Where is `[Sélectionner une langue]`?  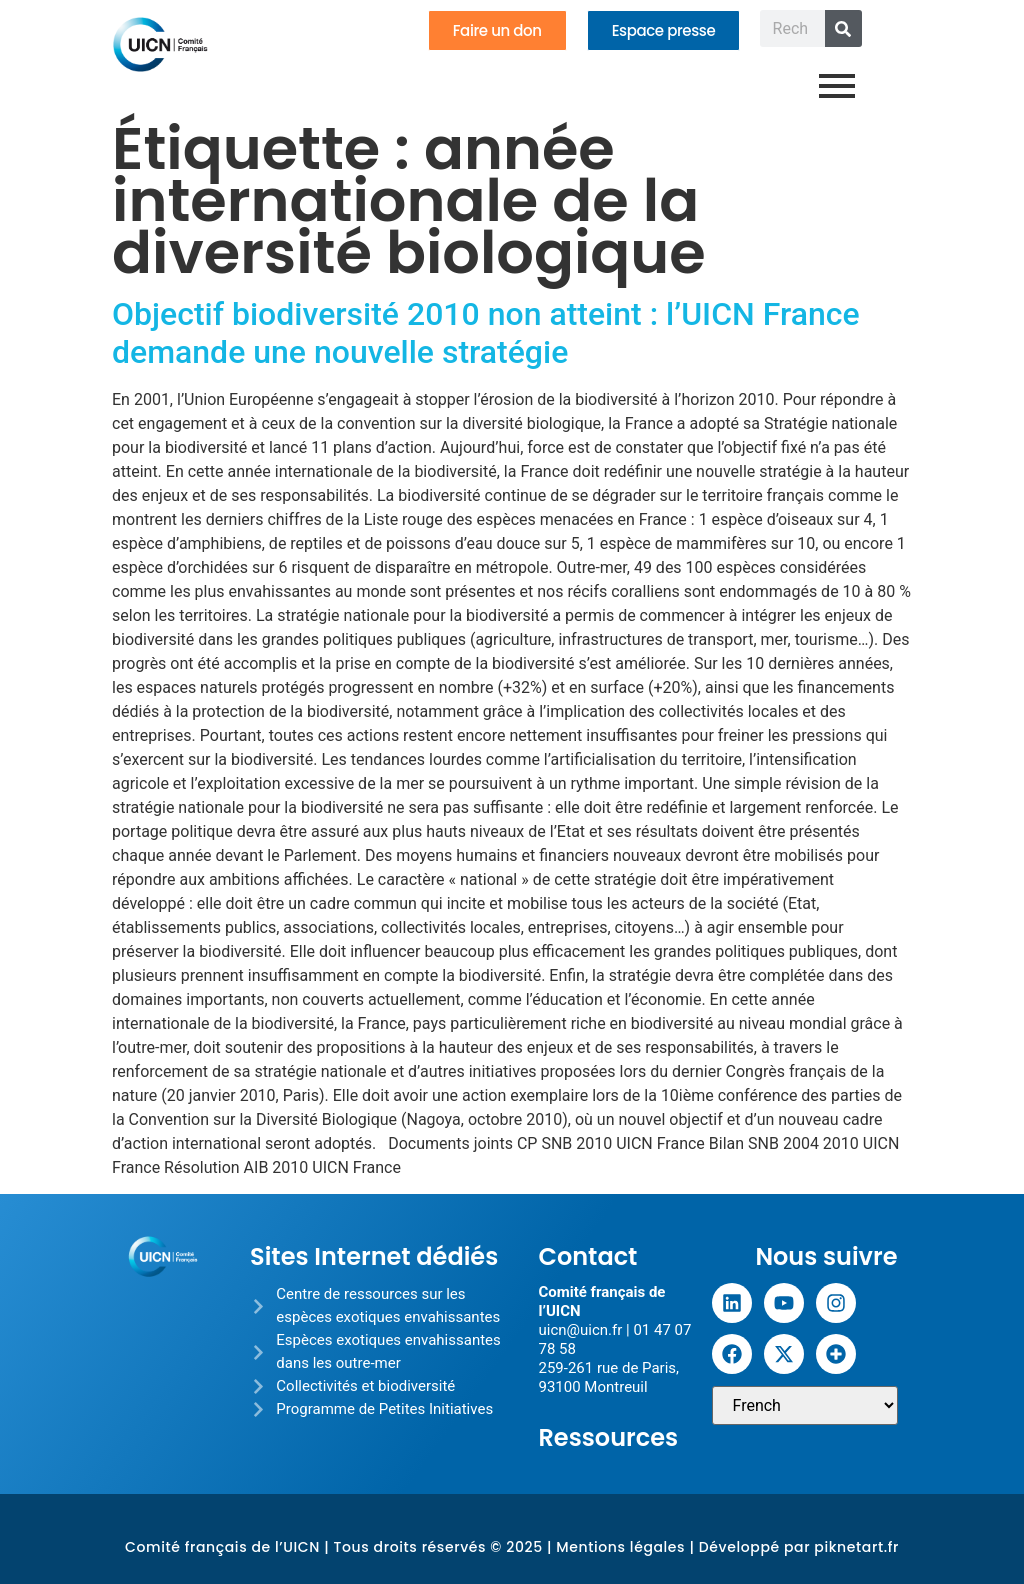
[Sélectionner une langue] is located at coordinates (805, 1405).